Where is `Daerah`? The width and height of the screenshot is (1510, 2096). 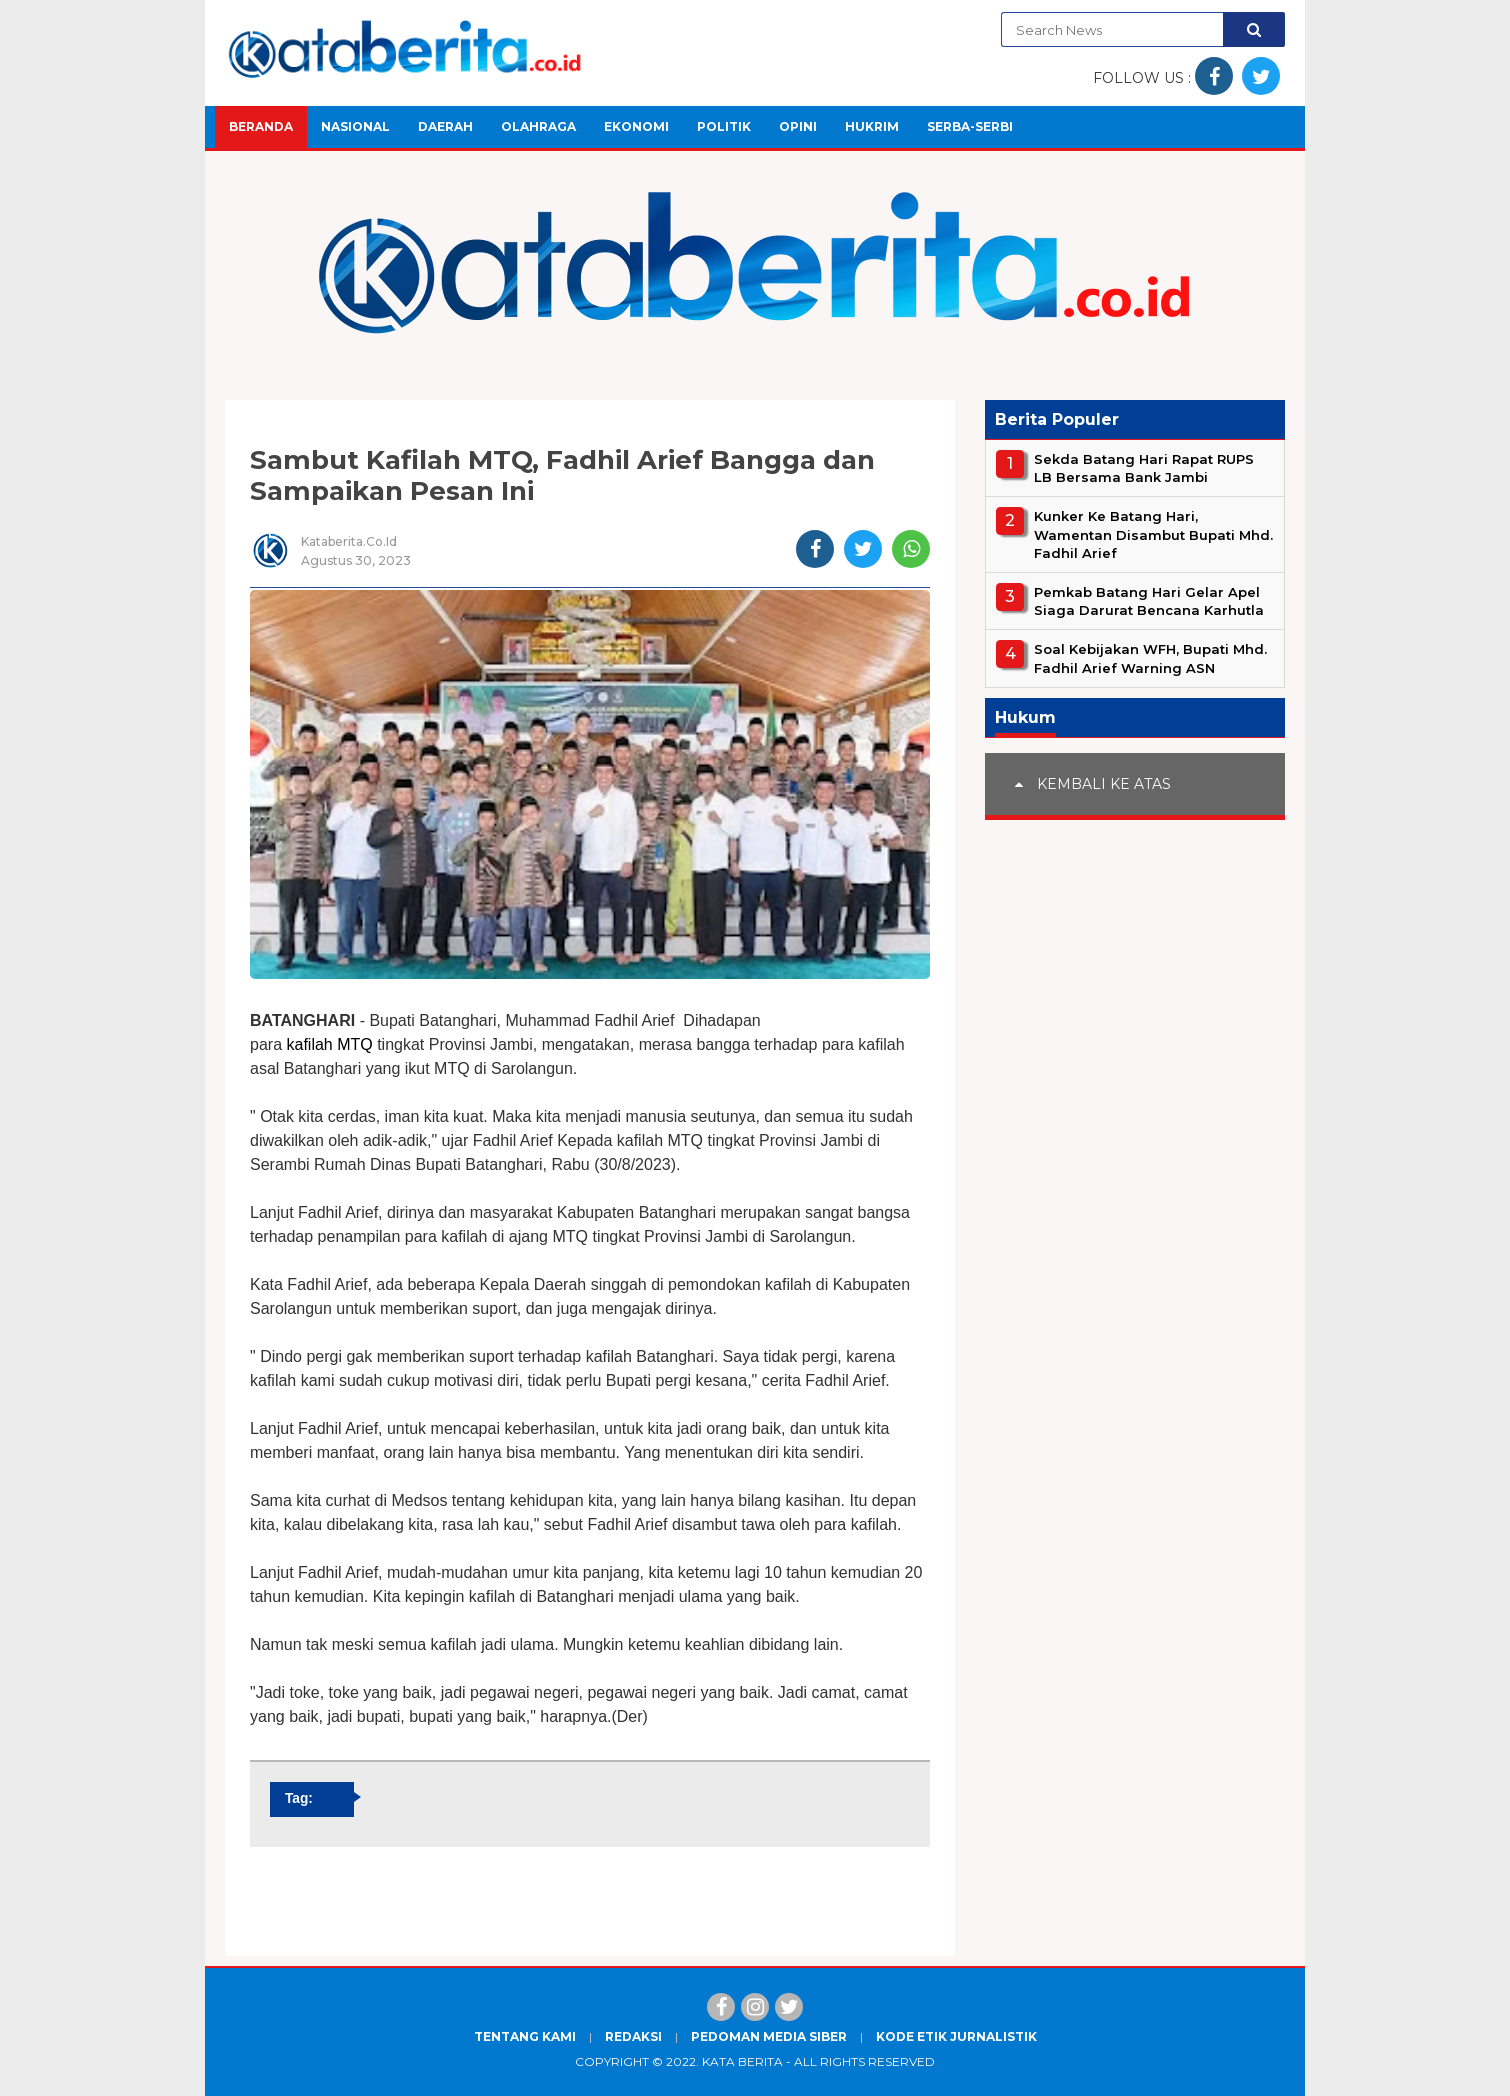
Daerah is located at coordinates (445, 126).